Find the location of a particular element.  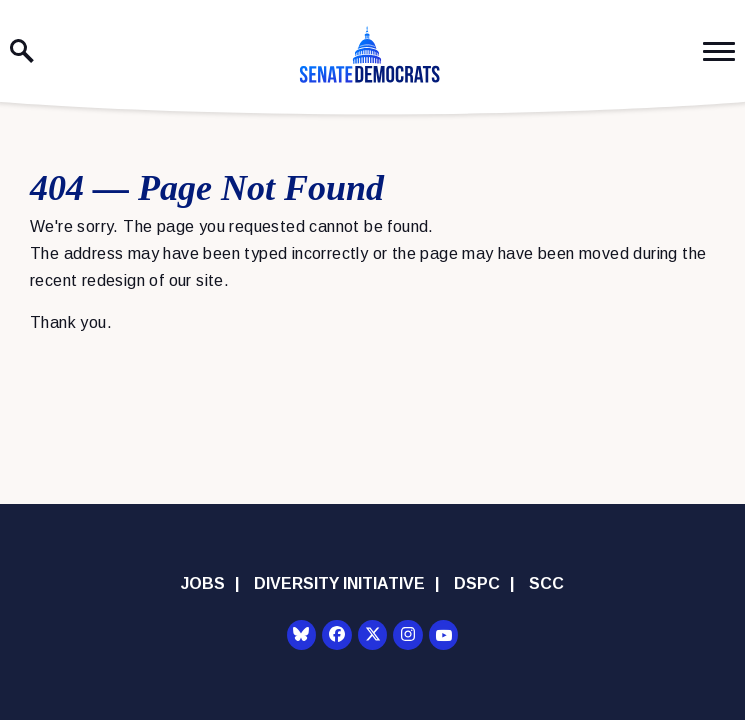

SCC is located at coordinates (546, 583).